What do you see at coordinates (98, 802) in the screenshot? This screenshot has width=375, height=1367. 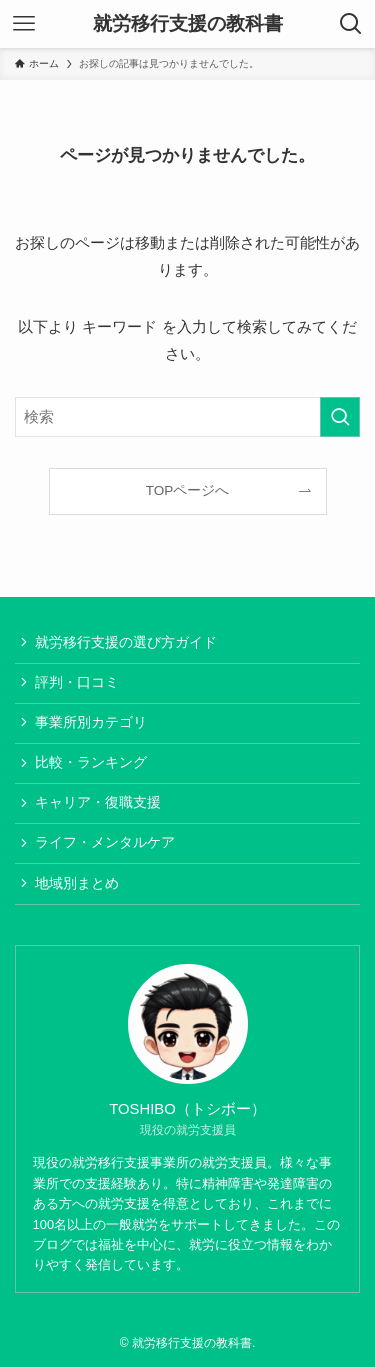 I see `キャリア・復職支援` at bounding box center [98, 802].